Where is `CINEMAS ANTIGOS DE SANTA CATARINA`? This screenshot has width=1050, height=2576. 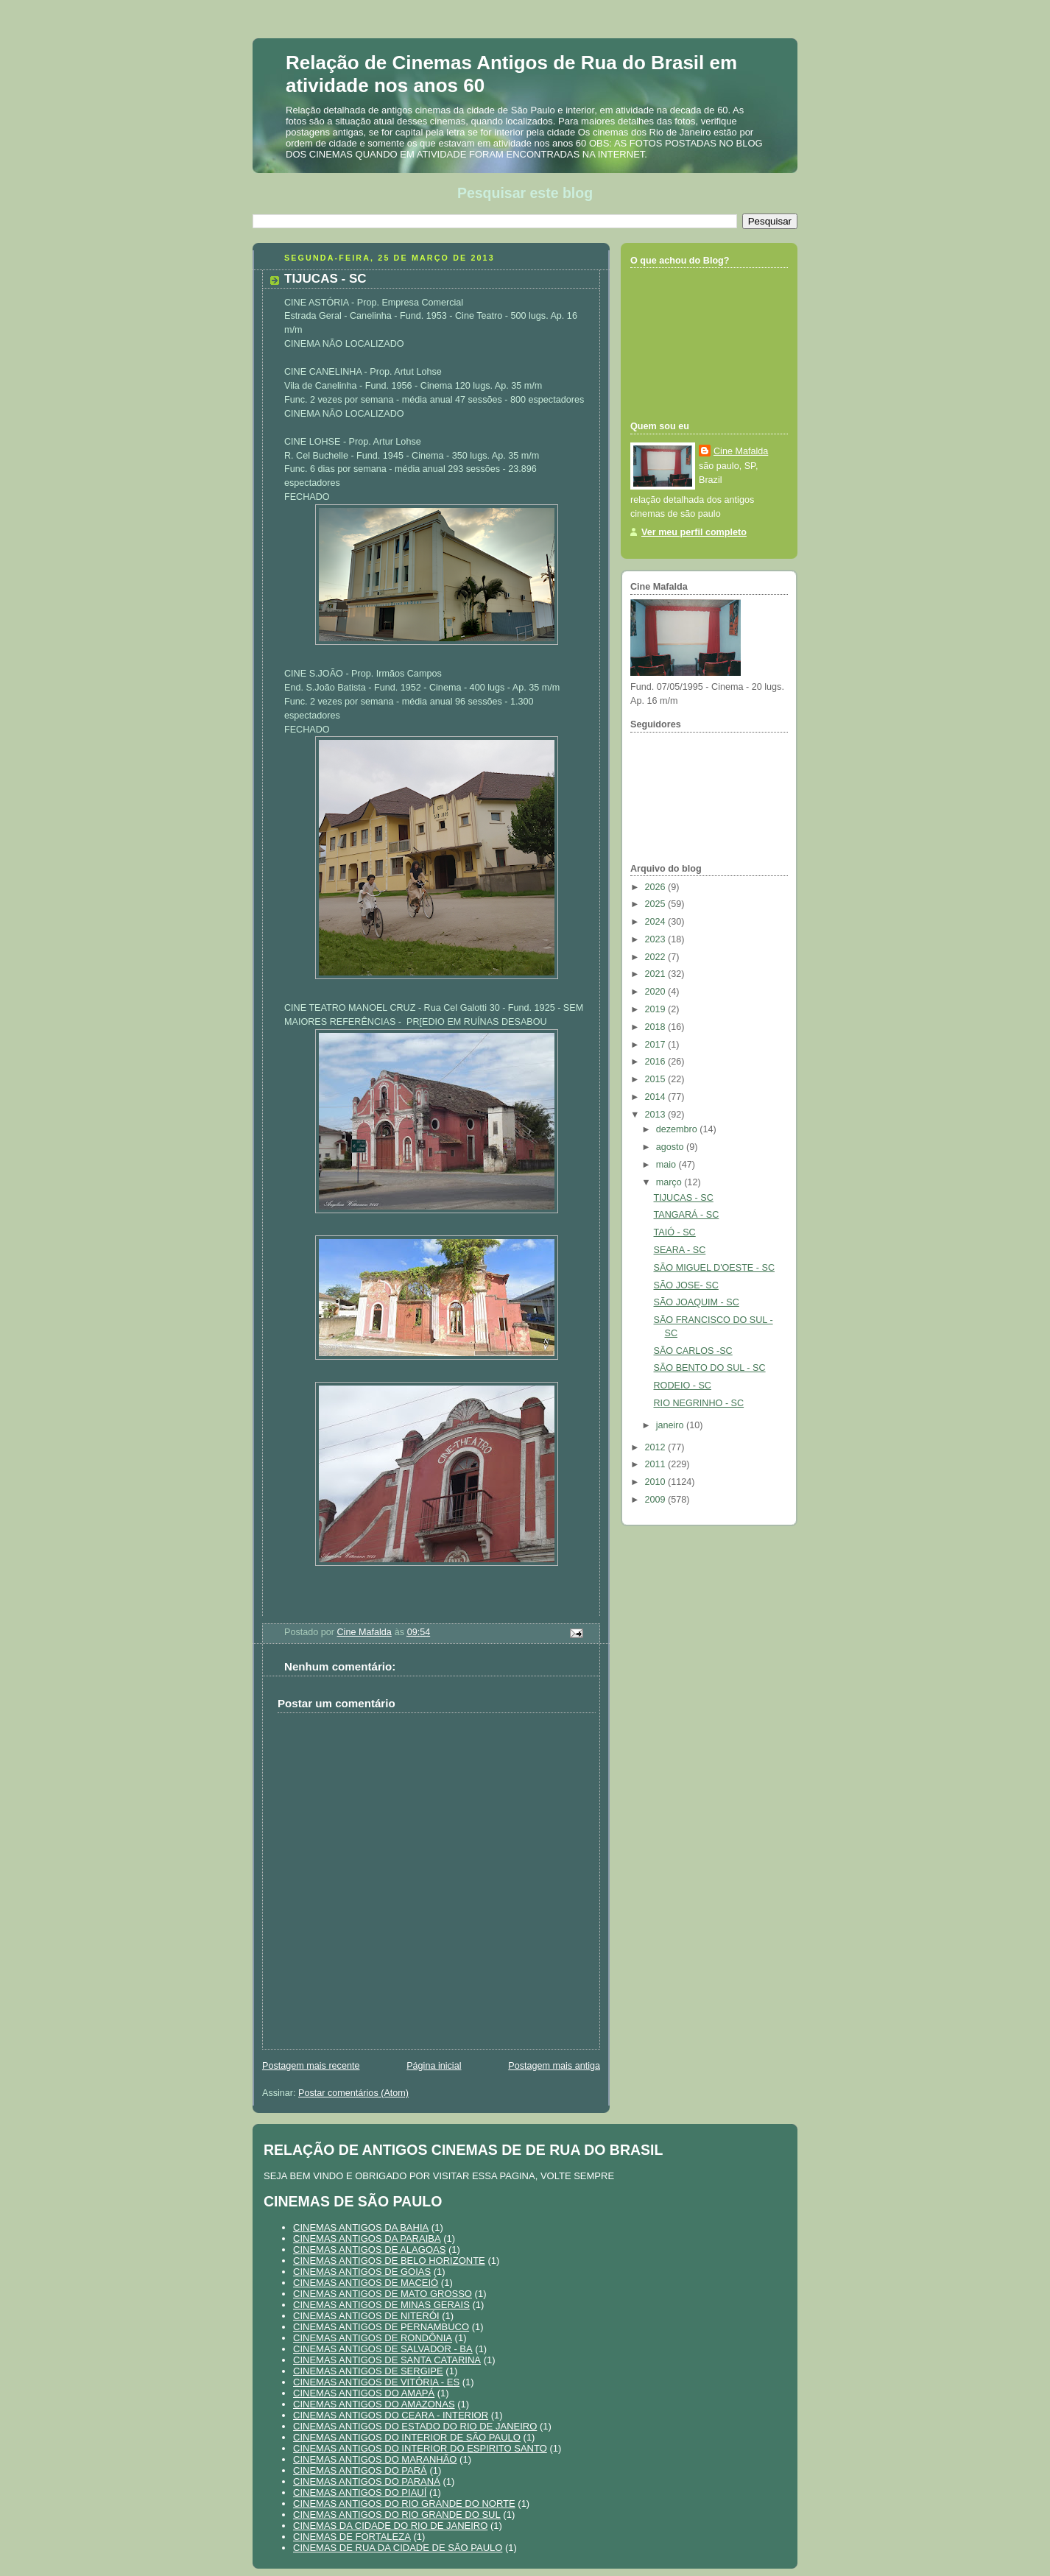
CINEMAS ANTIGOS DE SANTA CATARINA is located at coordinates (387, 2359).